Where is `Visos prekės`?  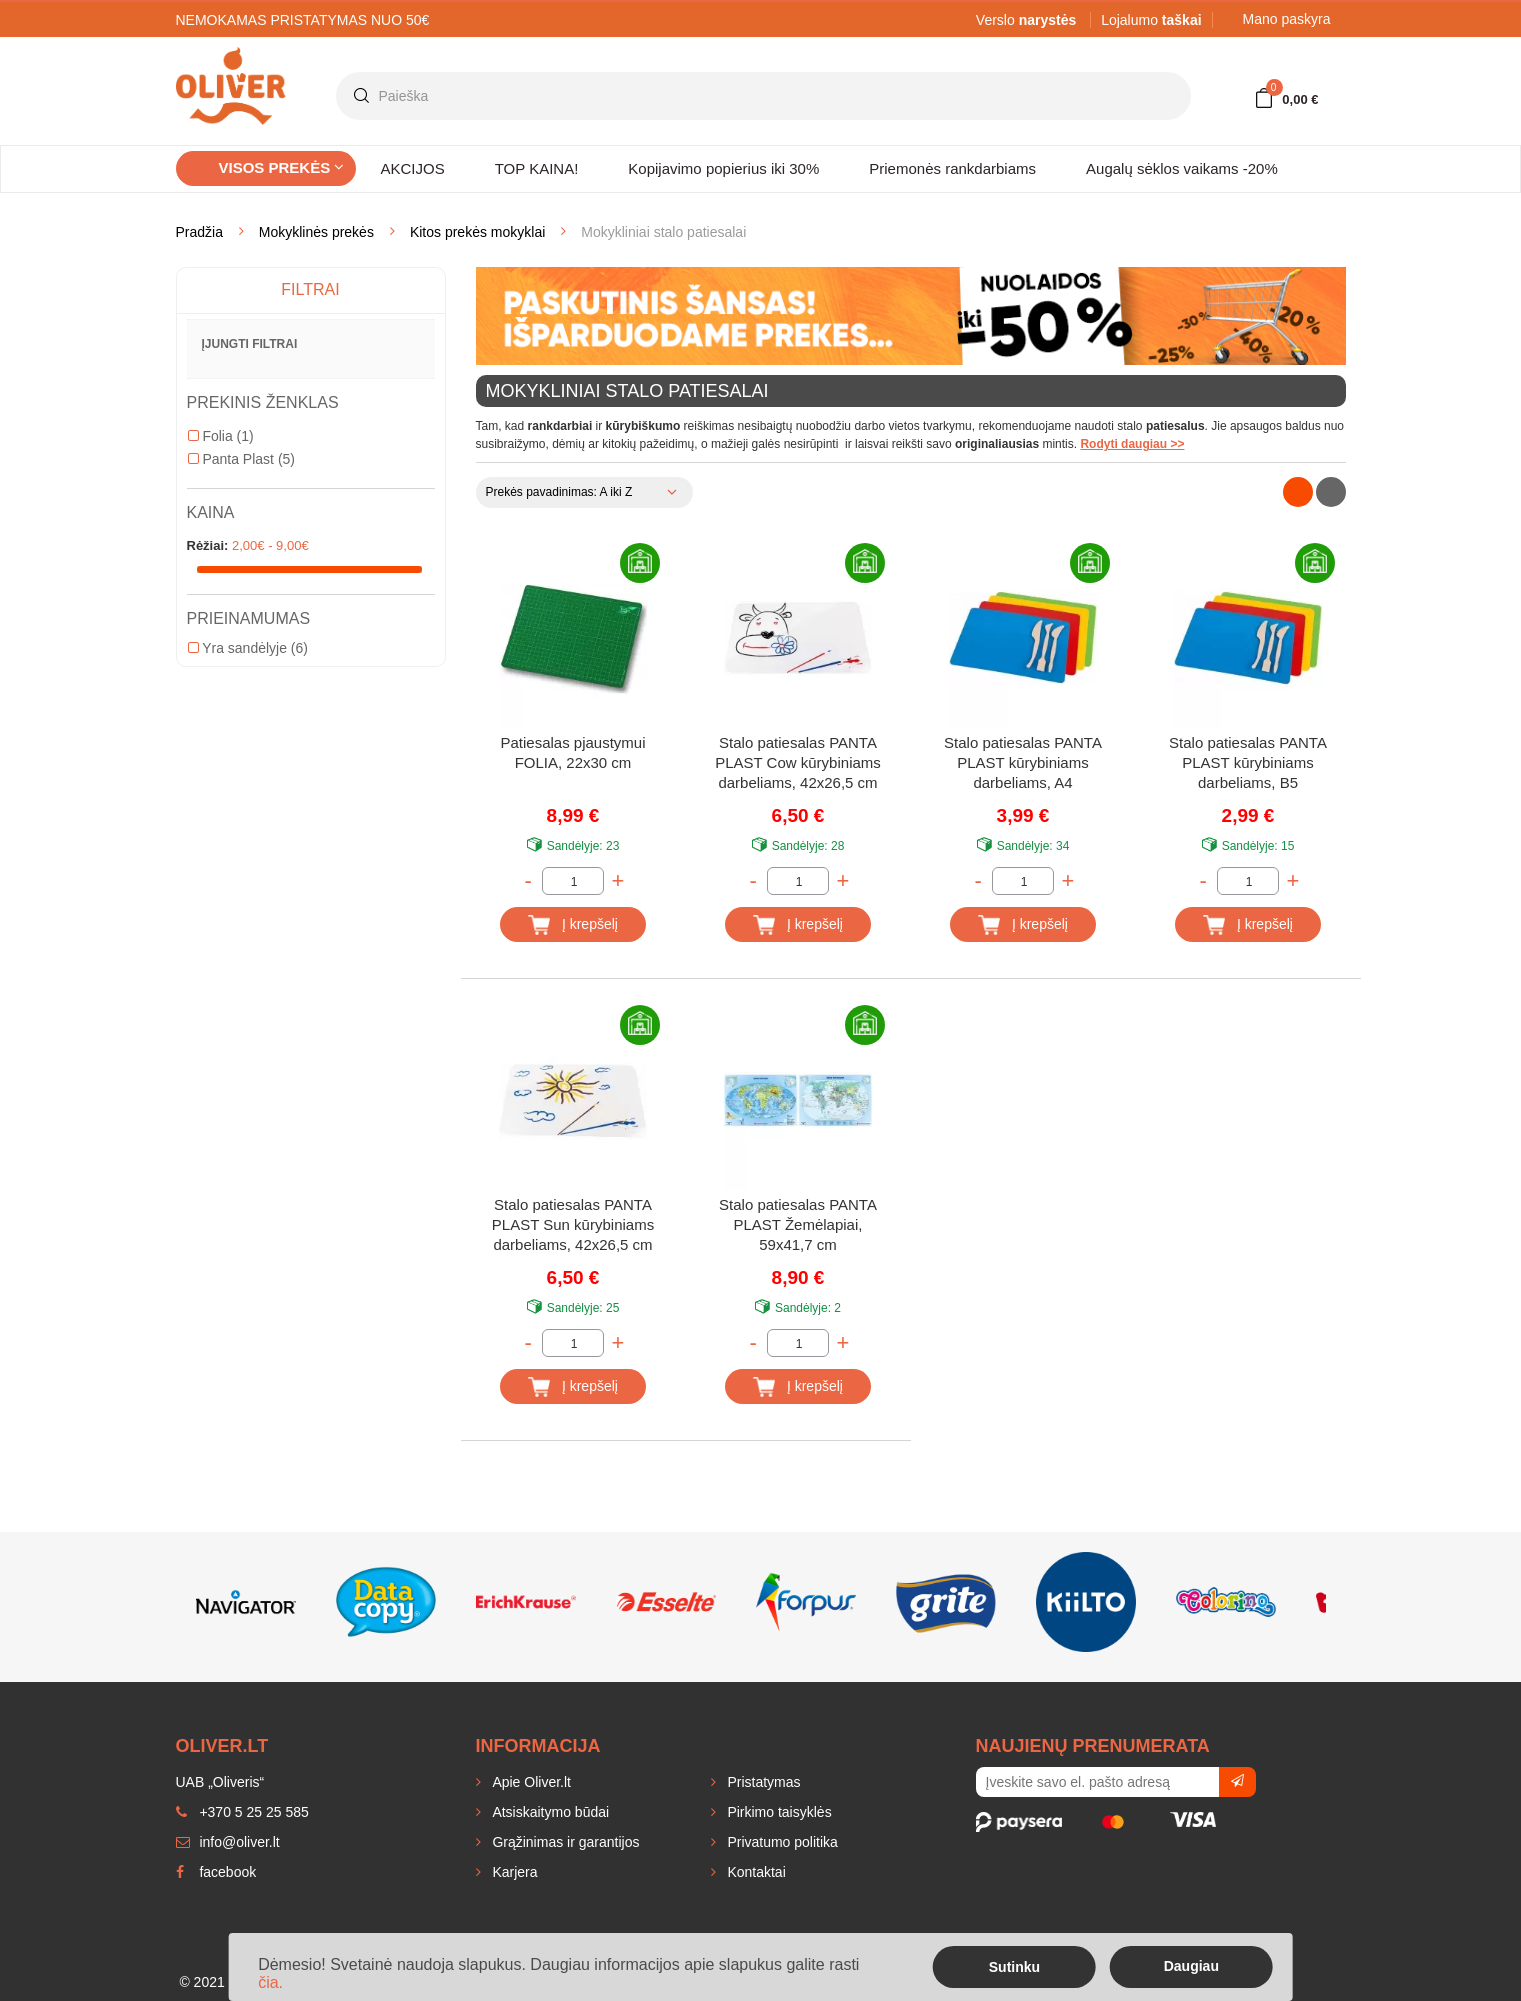
Visos prekės is located at coordinates (282, 167).